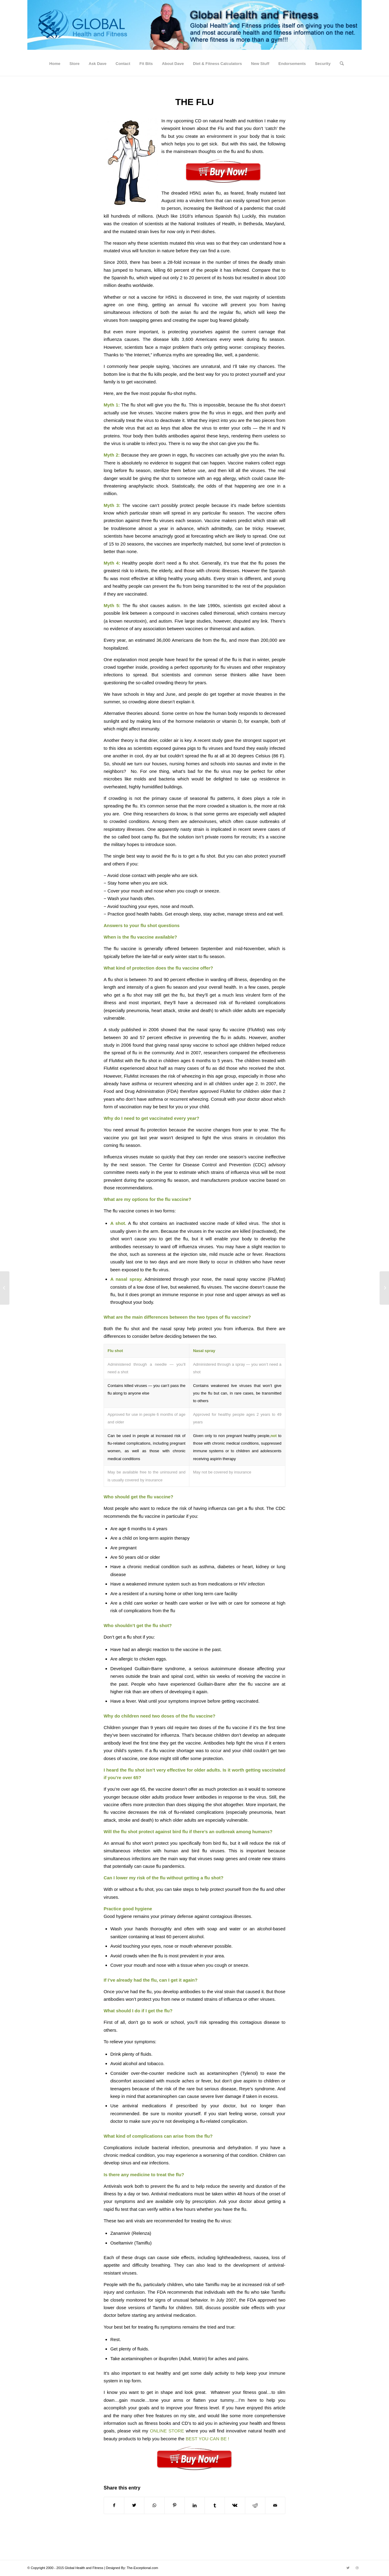 This screenshot has height=2576, width=389. Describe the element at coordinates (174, 2505) in the screenshot. I see `[Share on Pinterest]` at that location.